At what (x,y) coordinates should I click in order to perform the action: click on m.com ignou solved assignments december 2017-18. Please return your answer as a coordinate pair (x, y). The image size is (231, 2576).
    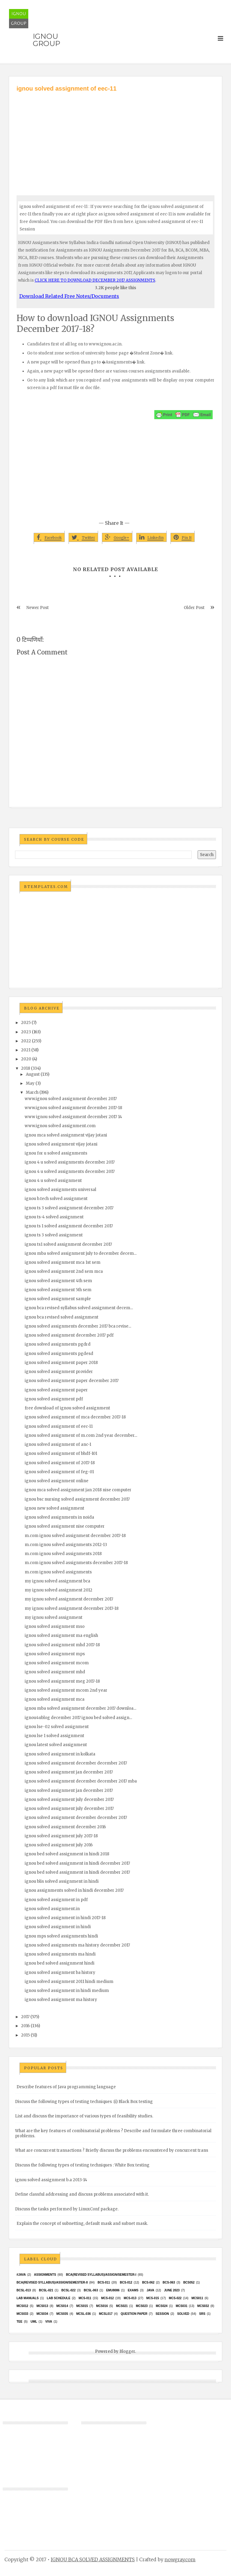
    Looking at the image, I should click on (76, 1562).